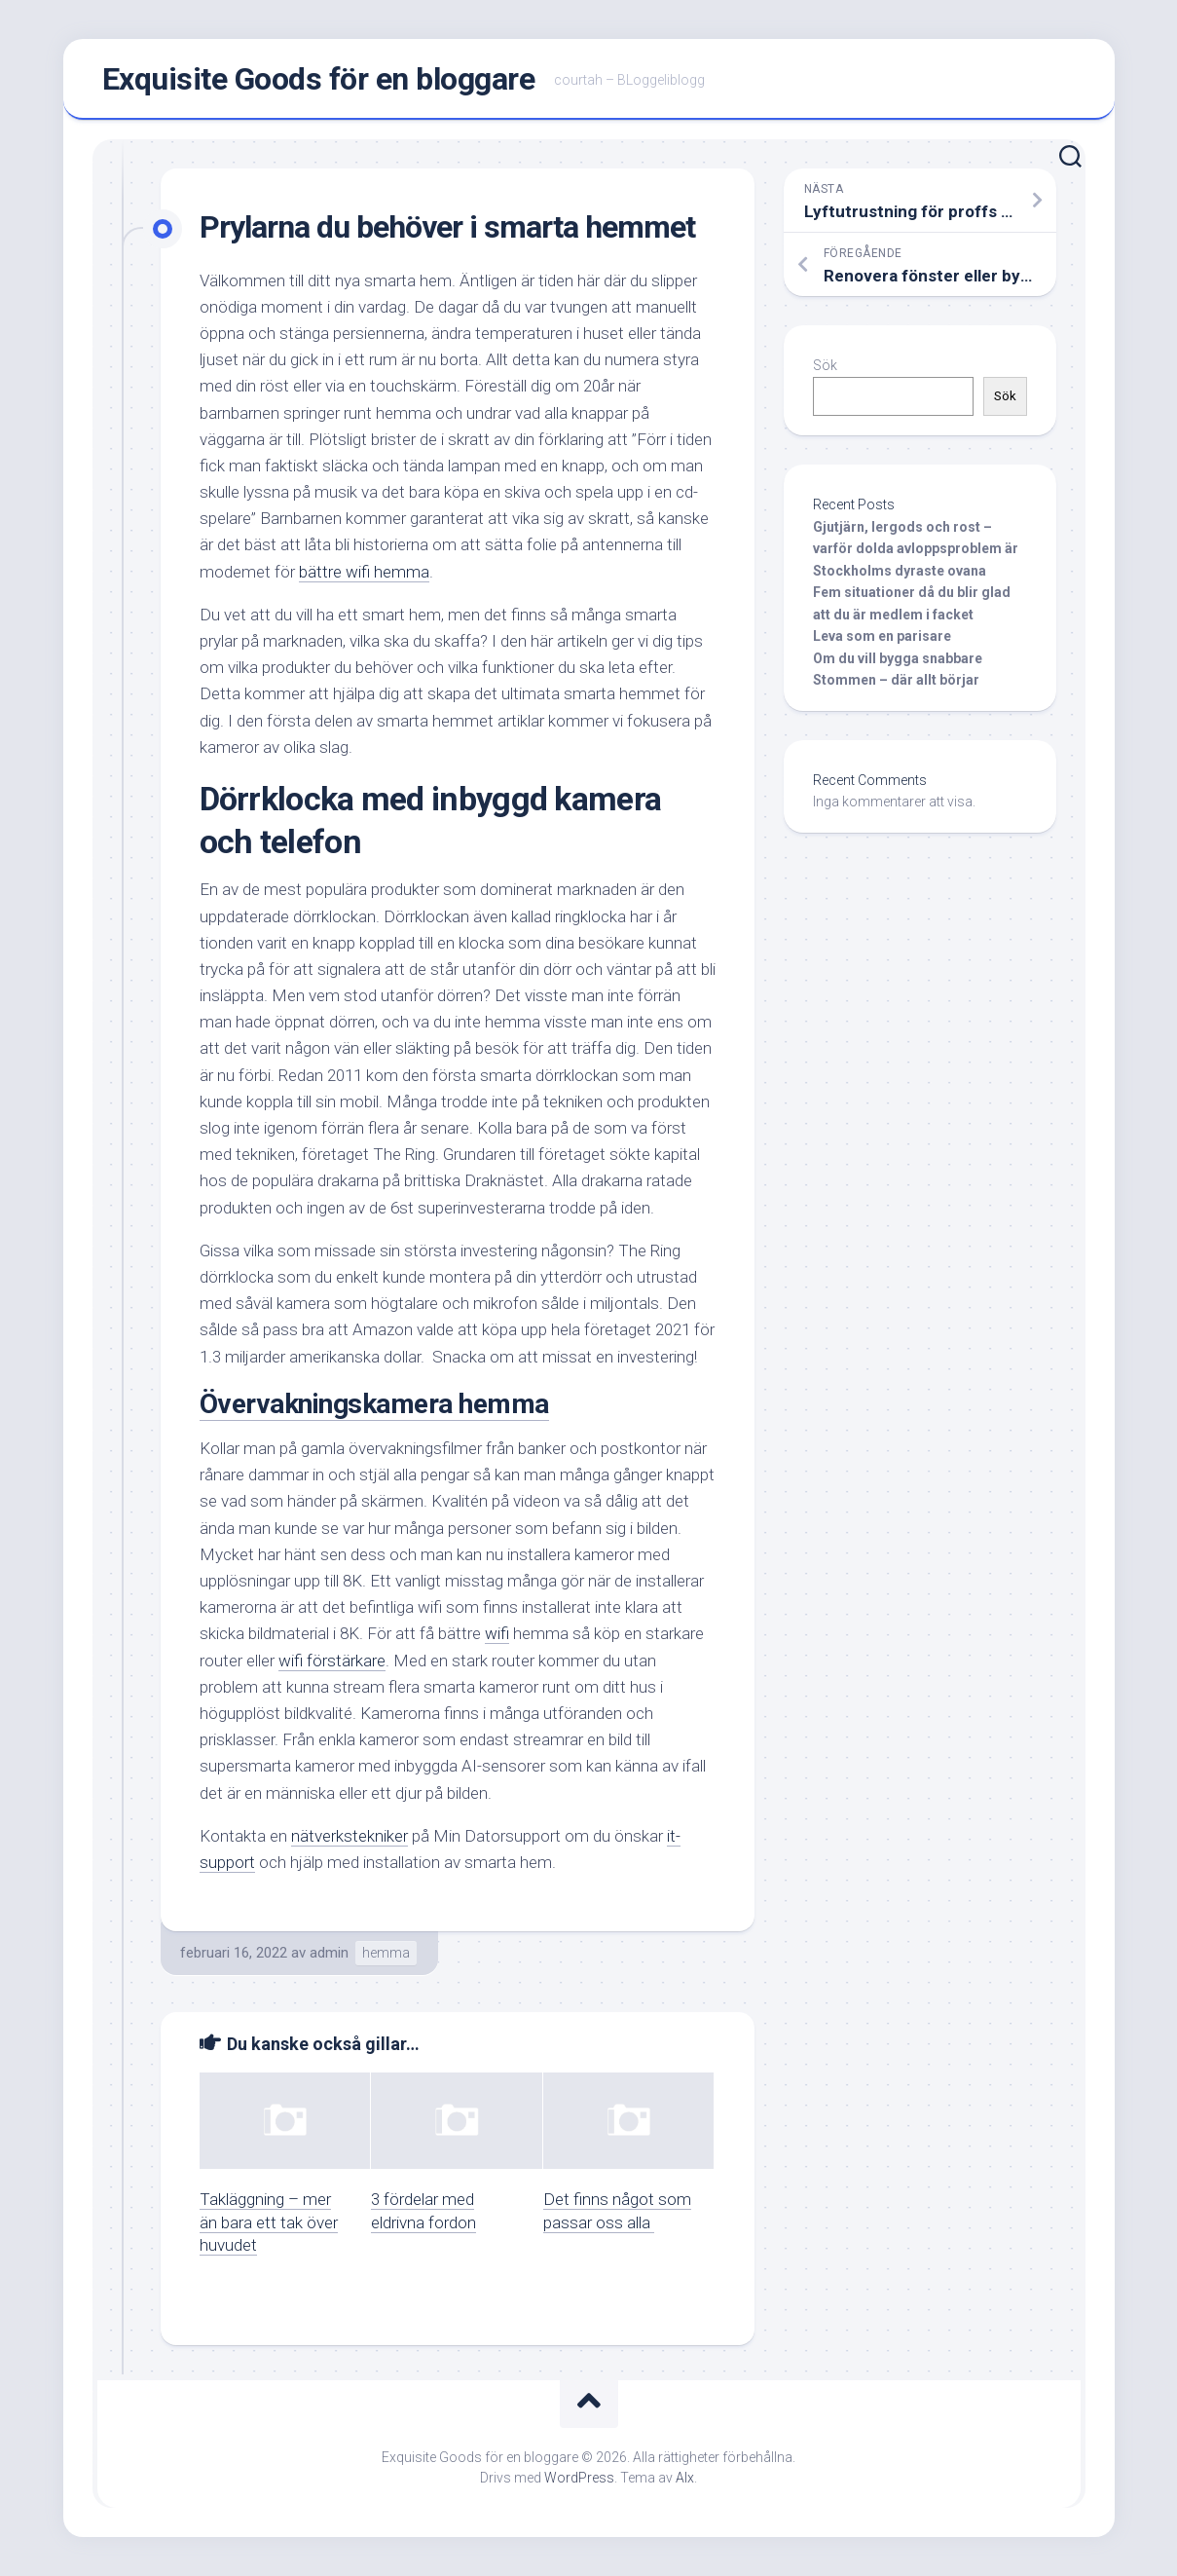  I want to click on Takläggning – mer än bara ett tak över huvudet, so click(269, 2222).